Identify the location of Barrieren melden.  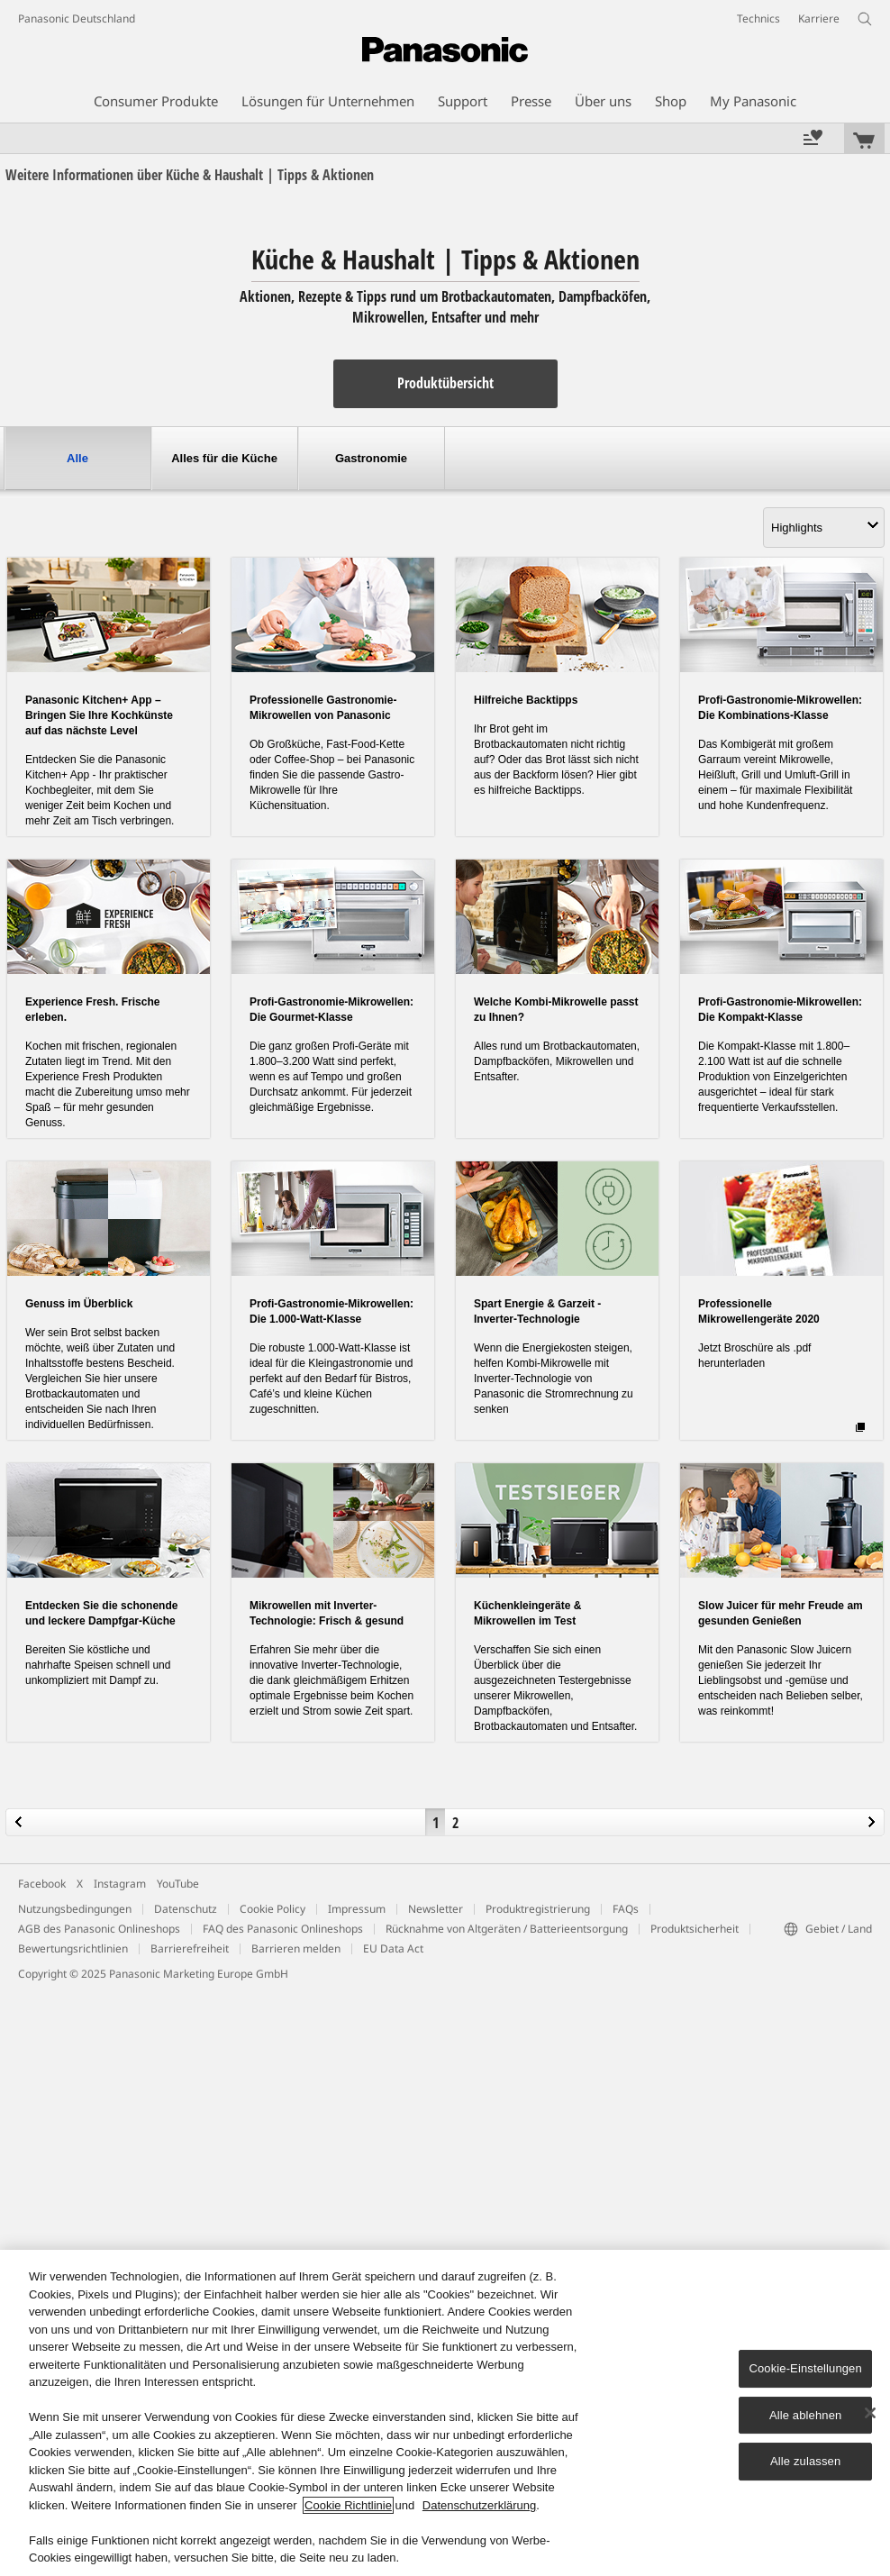
(296, 1948).